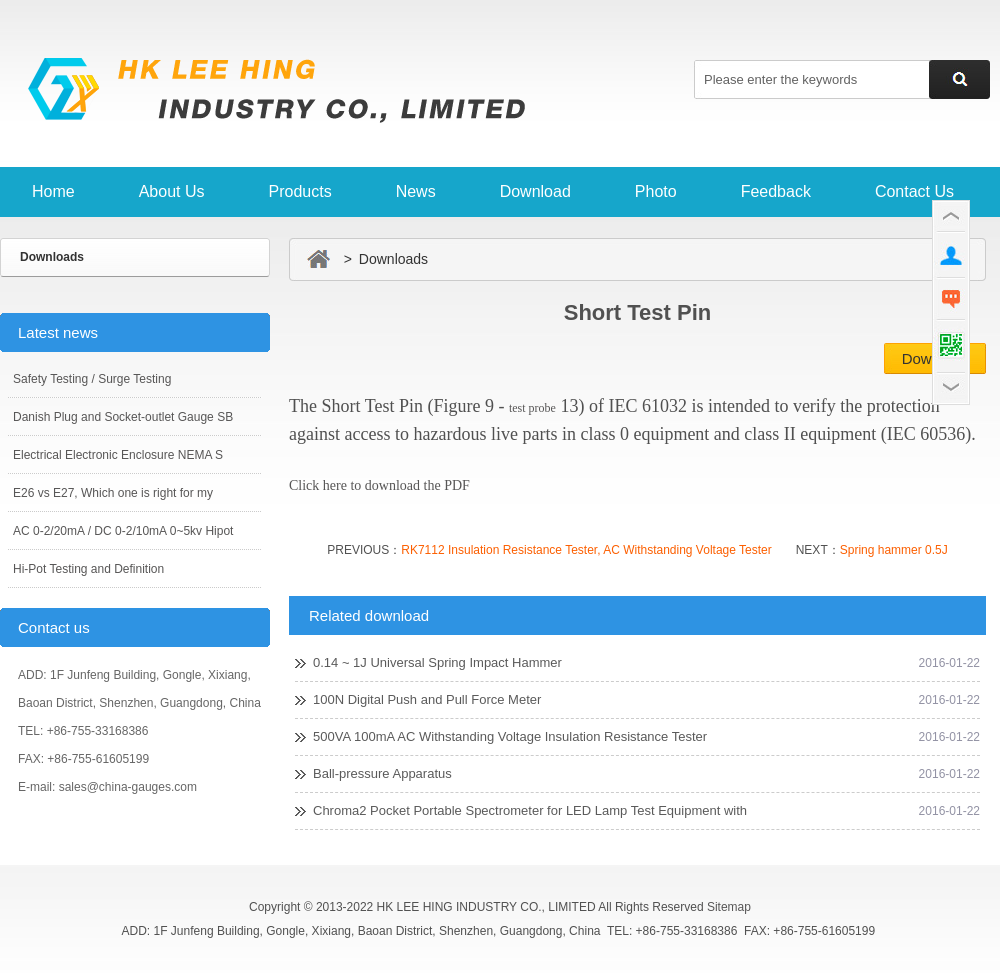 The image size is (1000, 973). What do you see at coordinates (88, 569) in the screenshot?
I see `Hi-Pot Testing and Definition` at bounding box center [88, 569].